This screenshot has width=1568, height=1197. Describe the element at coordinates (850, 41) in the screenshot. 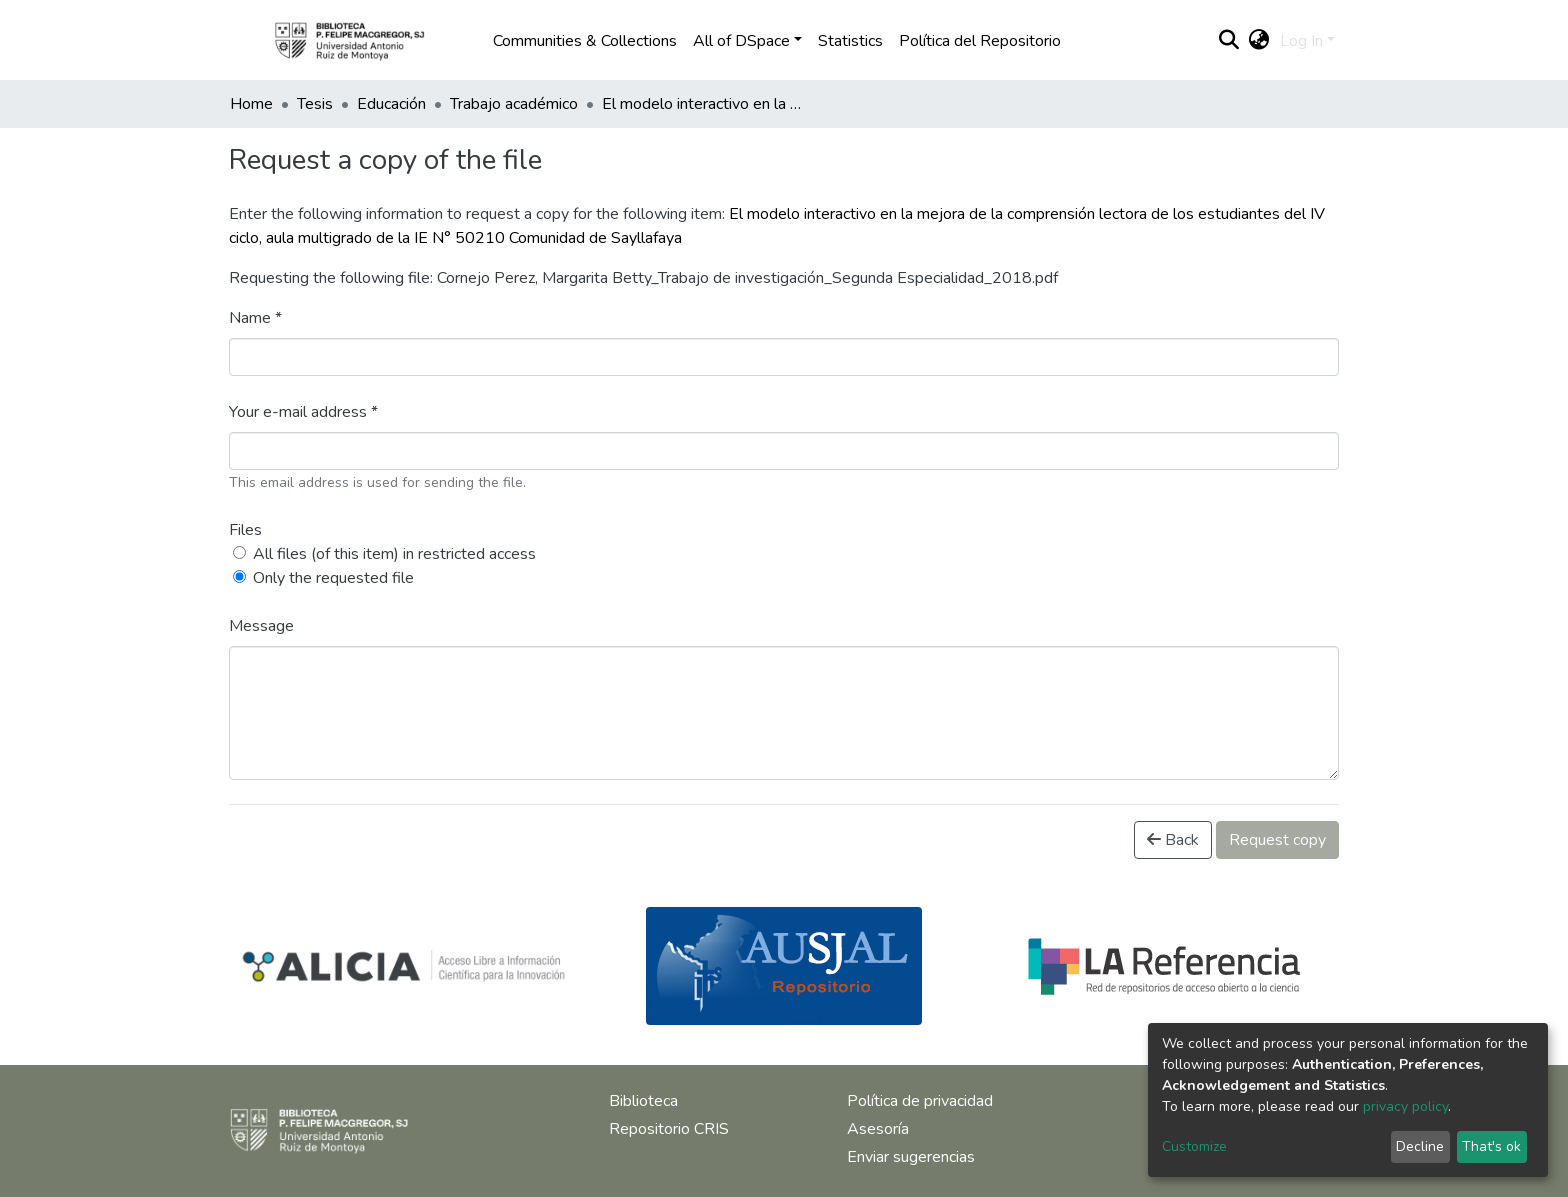

I see `Statistics` at that location.